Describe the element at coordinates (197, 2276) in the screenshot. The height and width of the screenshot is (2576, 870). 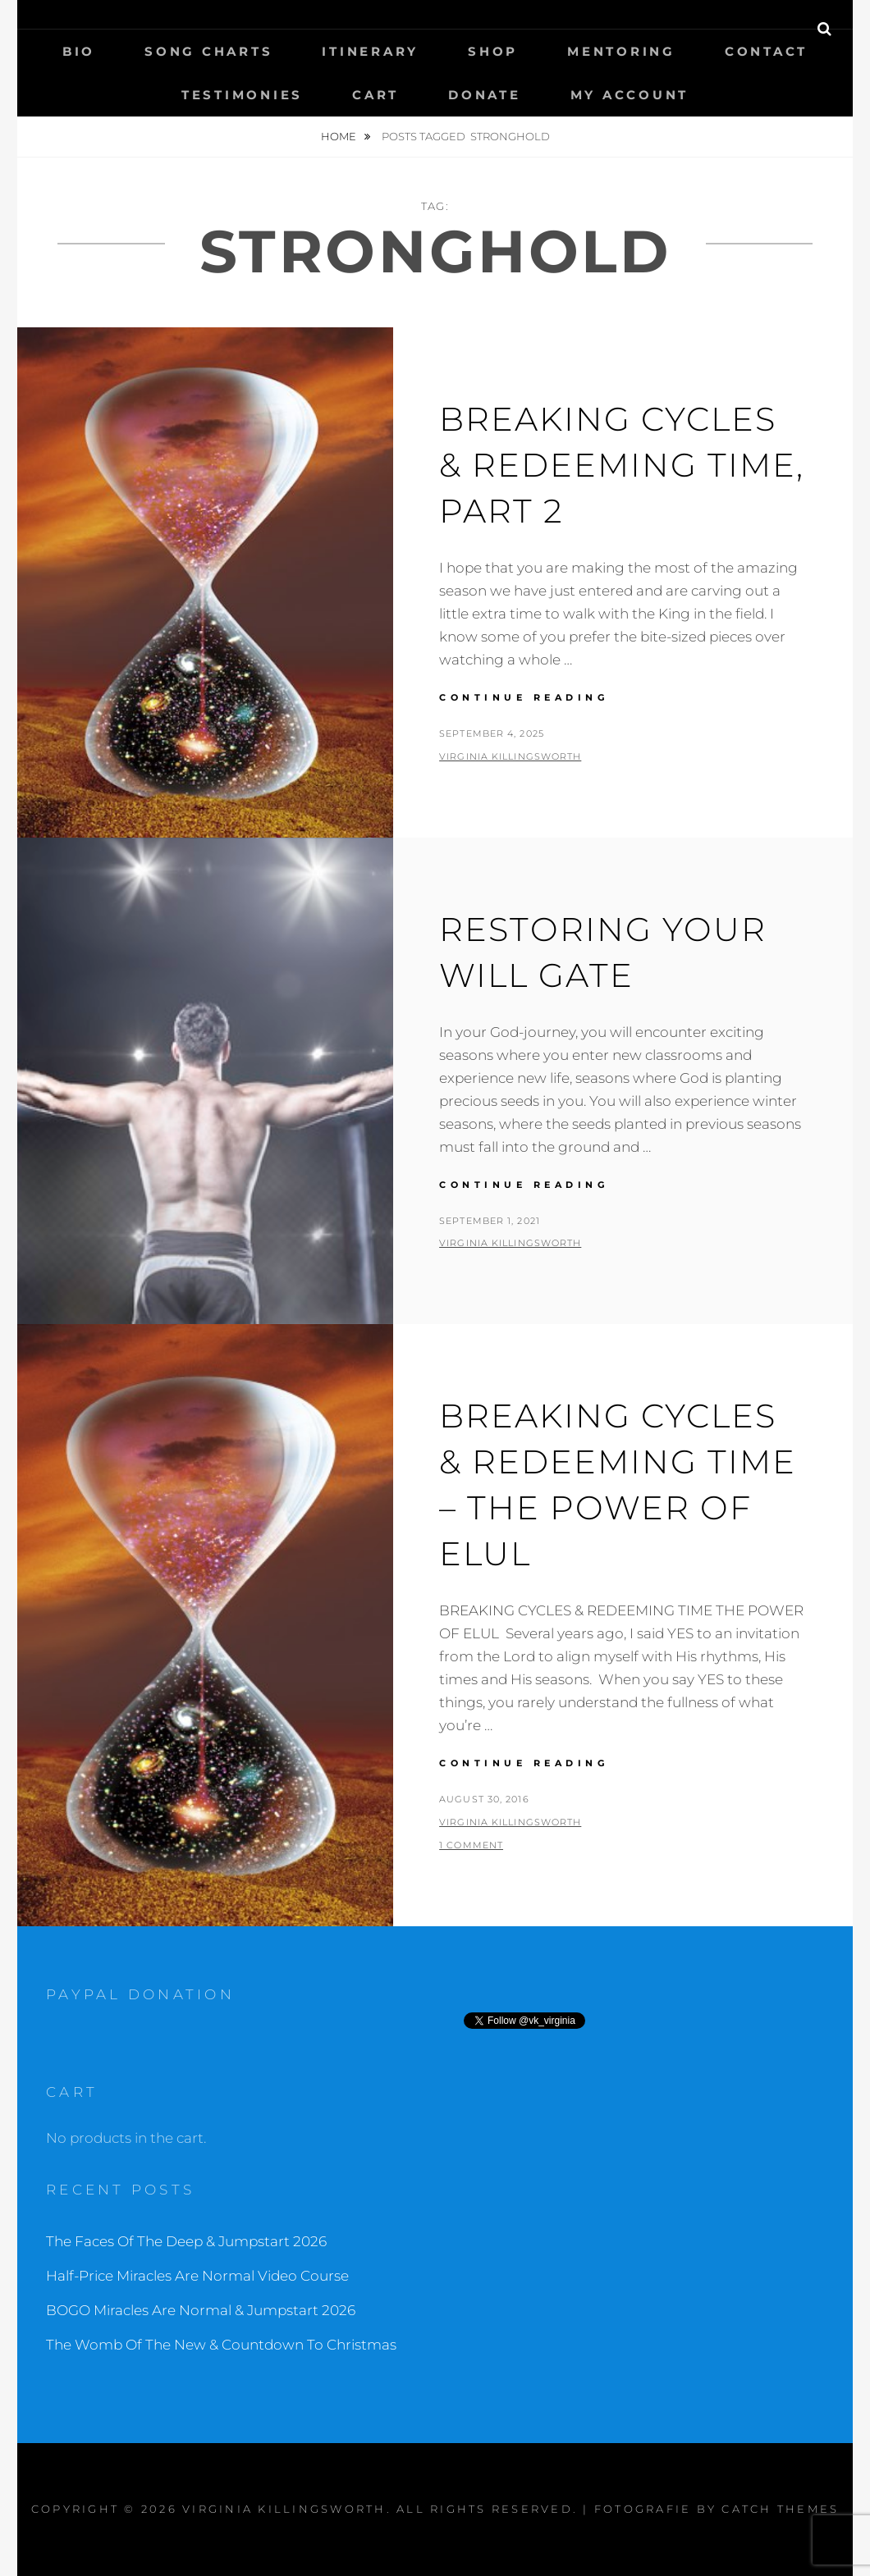
I see `Half-Price Miracles Are Normal Video Course` at that location.